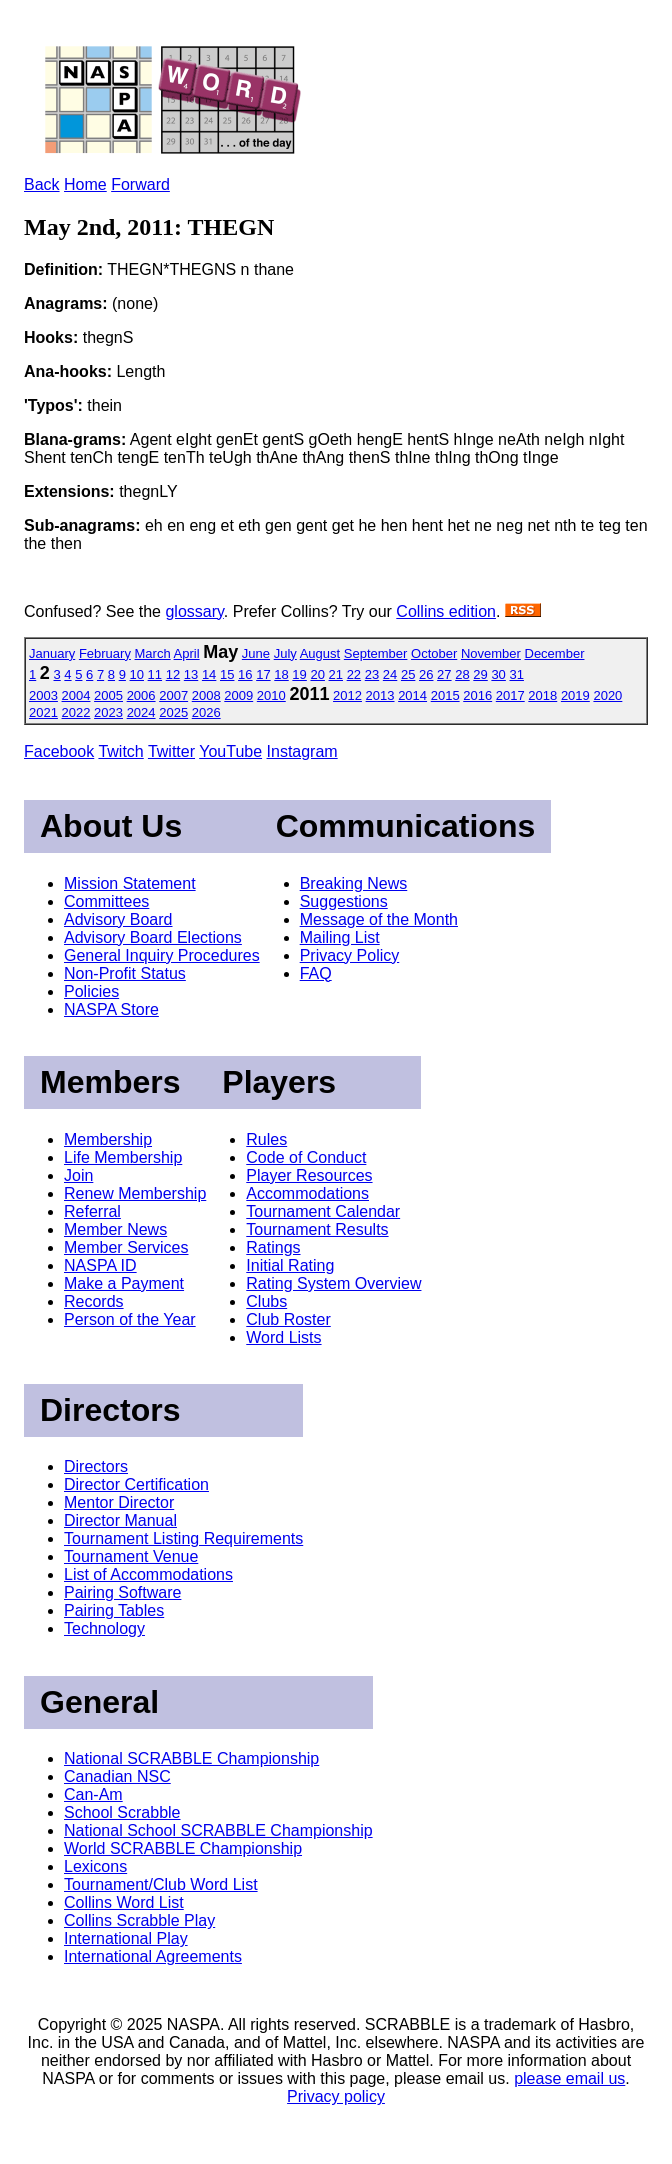  Describe the element at coordinates (323, 1211) in the screenshot. I see `Tournament Calendar` at that location.